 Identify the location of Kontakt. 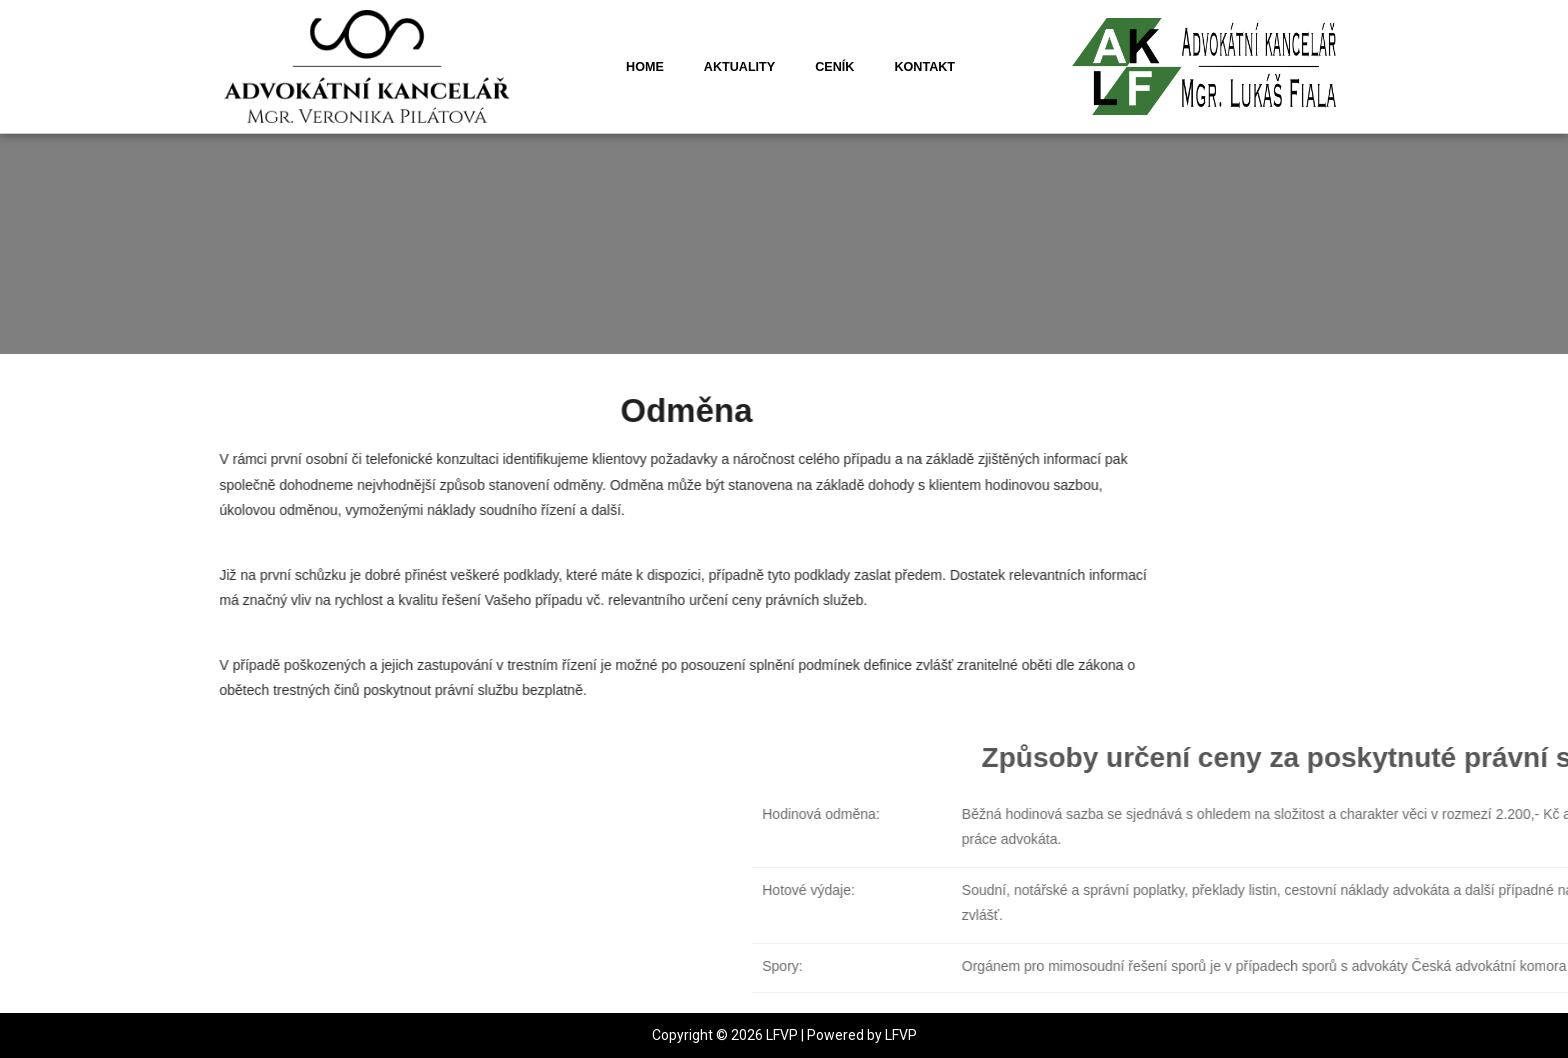
(924, 67).